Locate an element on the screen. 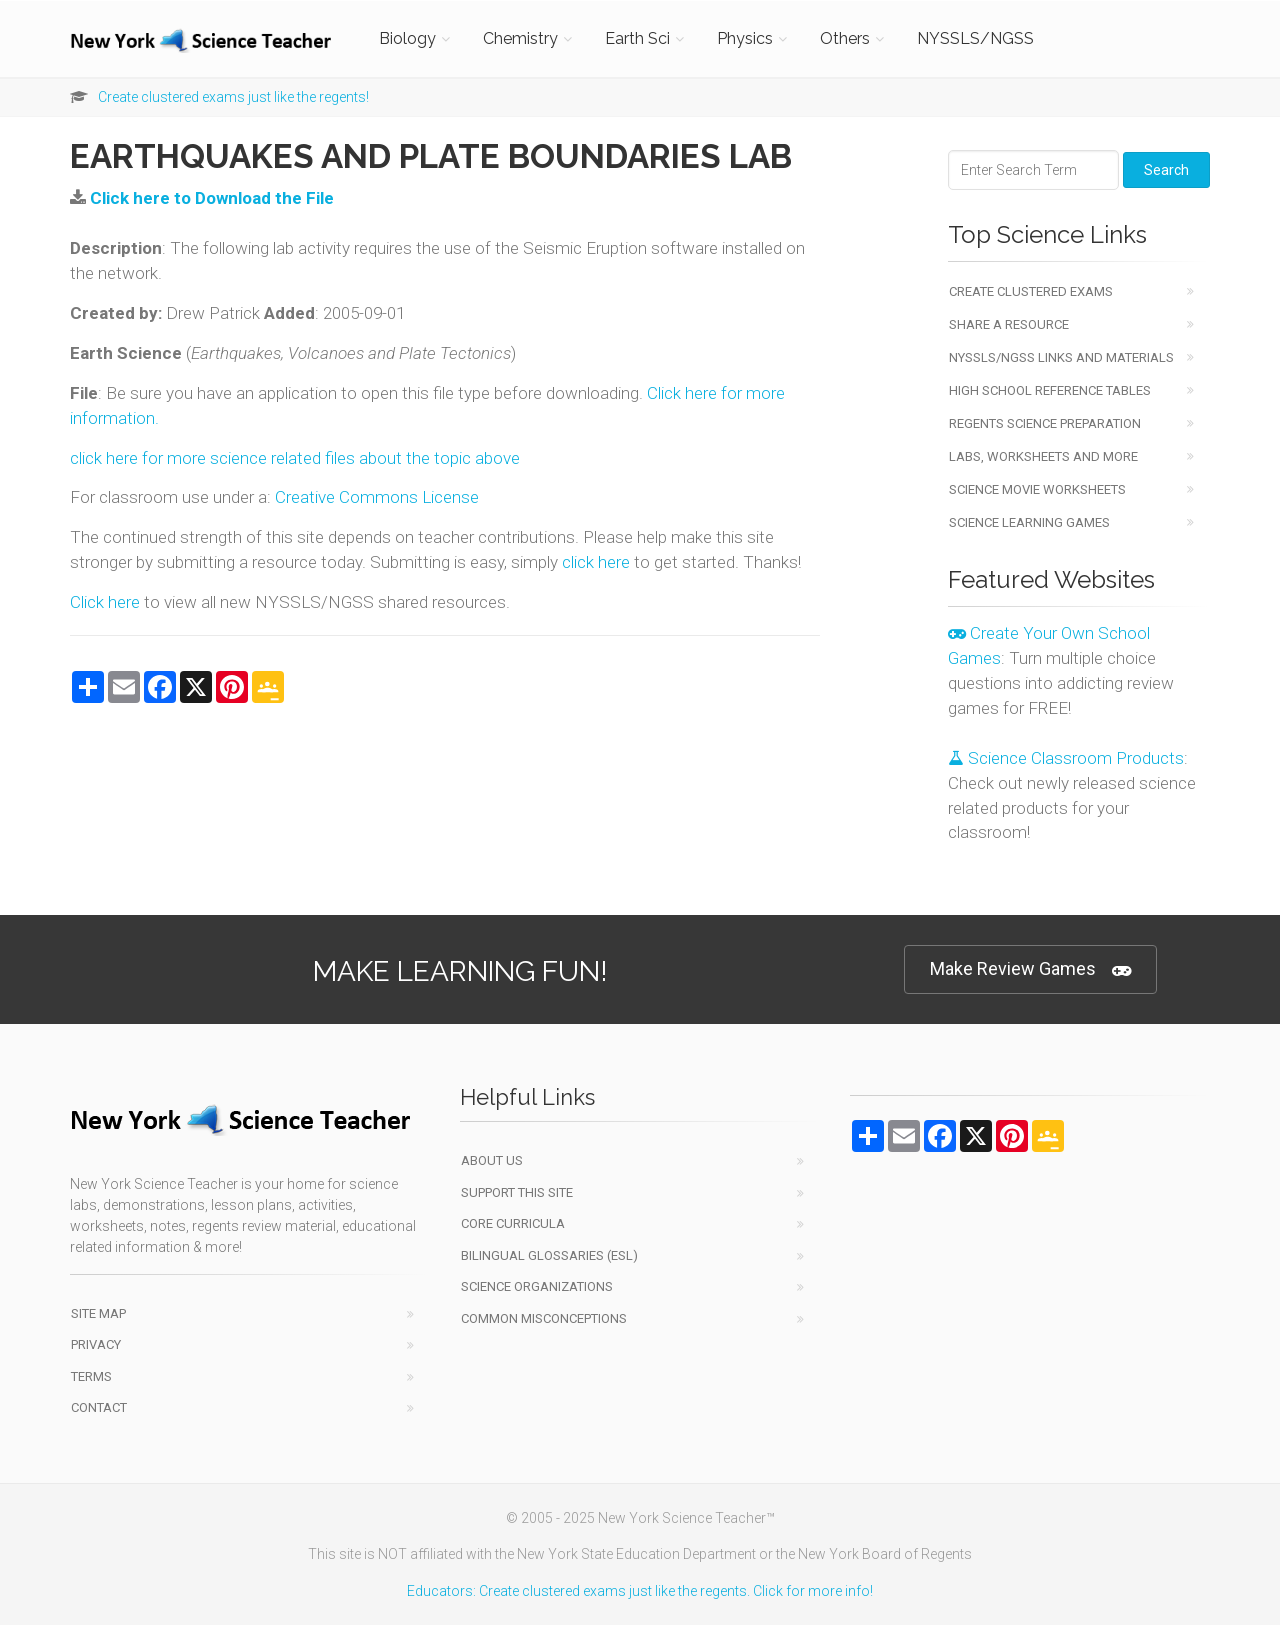 Image resolution: width=1280 pixels, height=1625 pixels. Common Misconceptions is located at coordinates (544, 1318).